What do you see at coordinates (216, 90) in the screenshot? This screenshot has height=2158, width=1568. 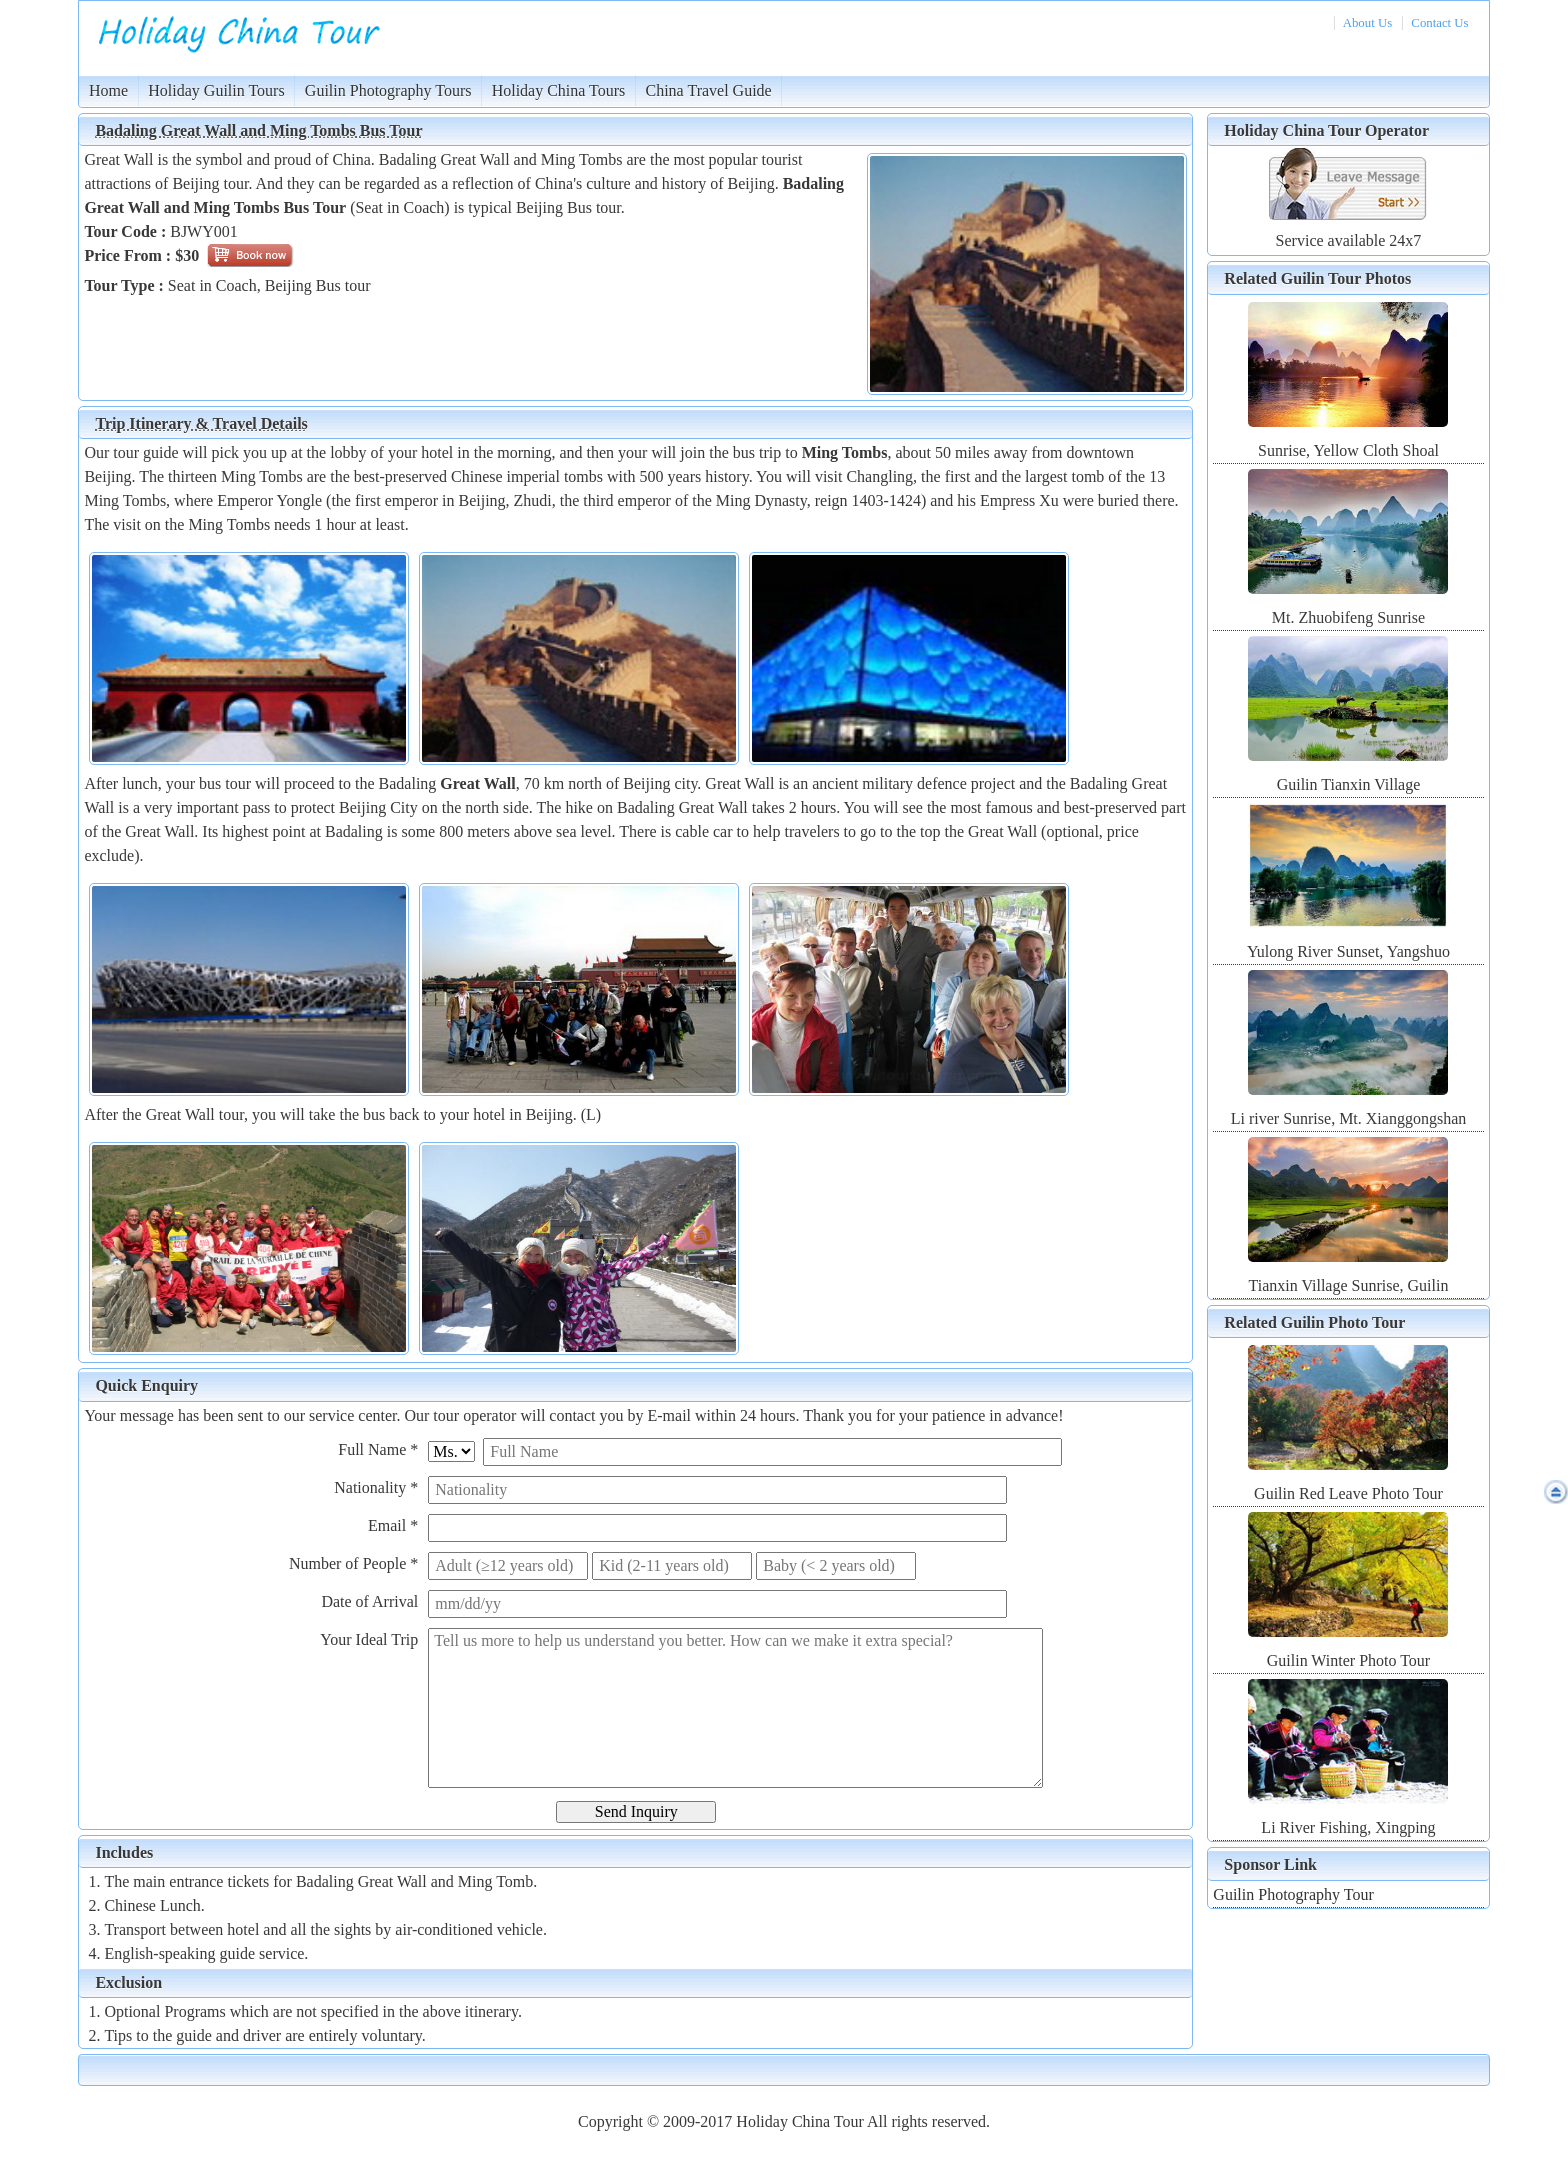 I see `Holiday Guilin Tours` at bounding box center [216, 90].